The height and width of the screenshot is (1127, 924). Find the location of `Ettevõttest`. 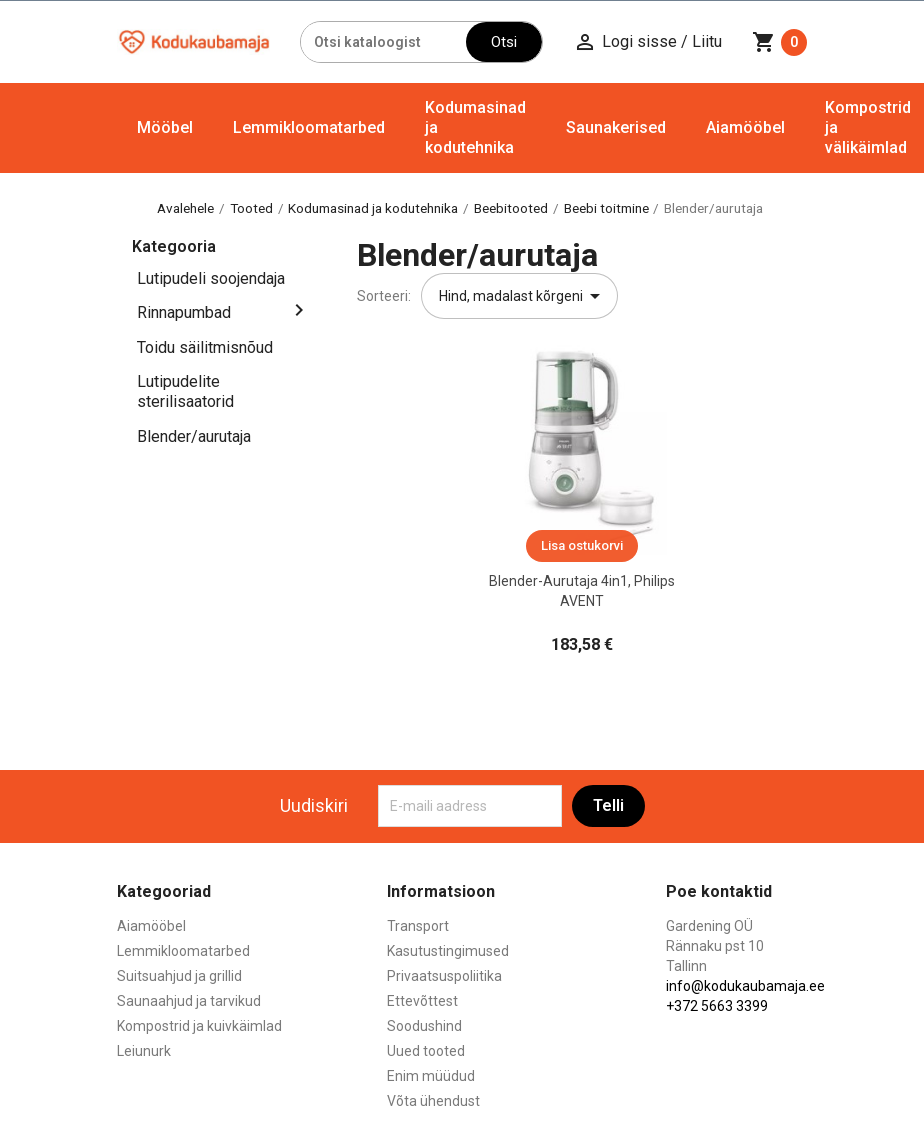

Ettevõttest is located at coordinates (422, 1001).